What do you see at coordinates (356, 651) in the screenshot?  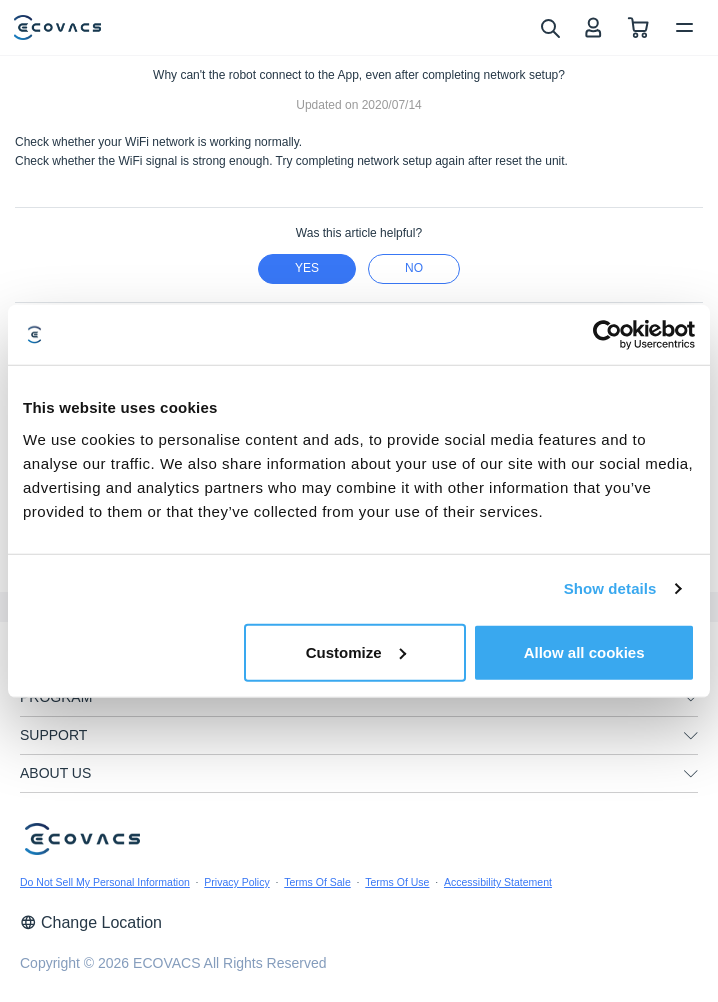 I see `Customize` at bounding box center [356, 651].